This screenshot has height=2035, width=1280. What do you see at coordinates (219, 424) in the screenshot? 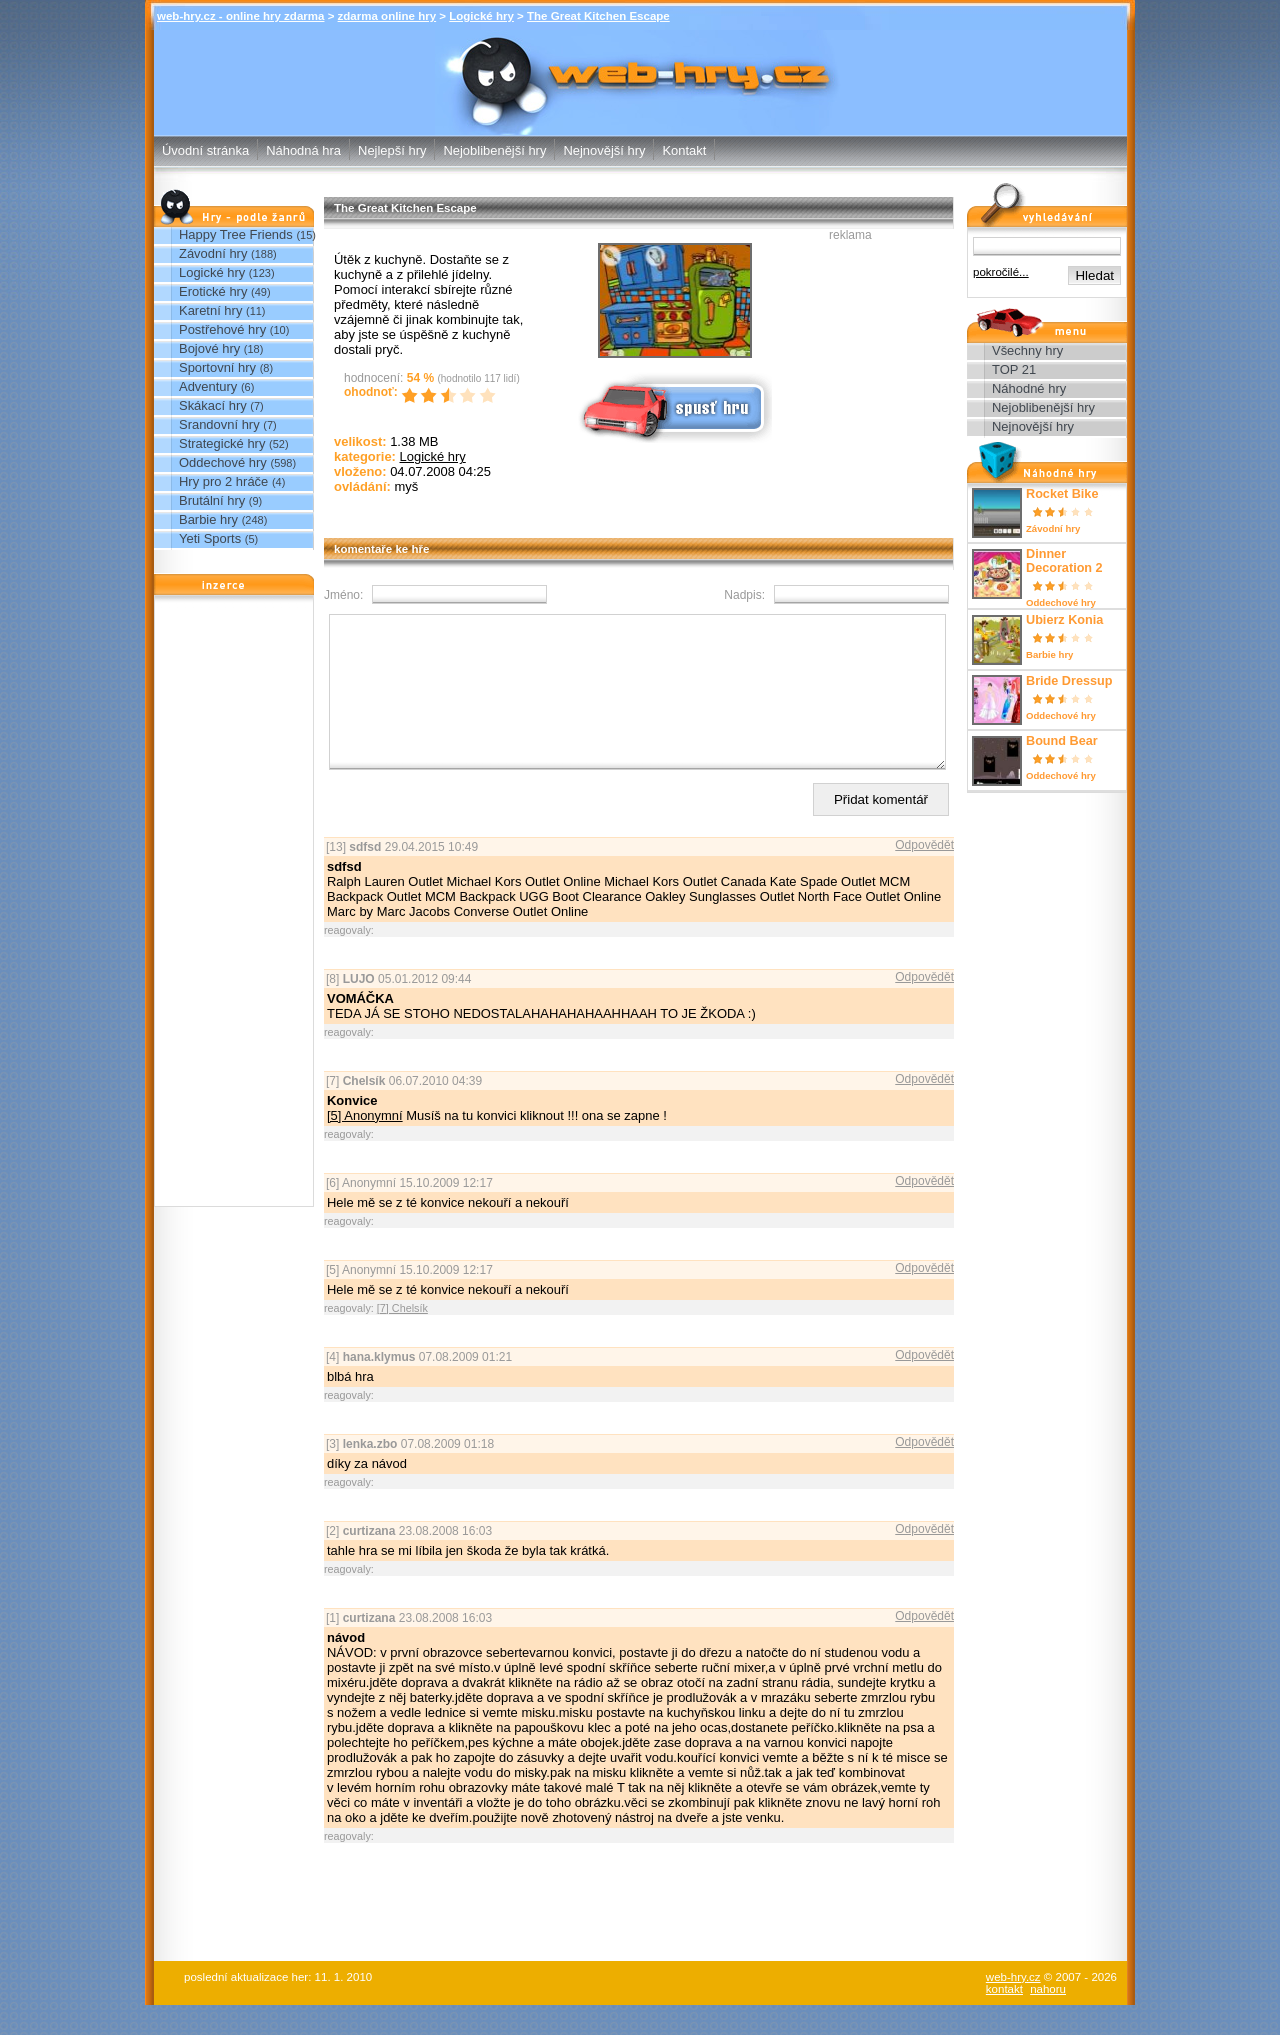
I see `Srandovní hry` at bounding box center [219, 424].